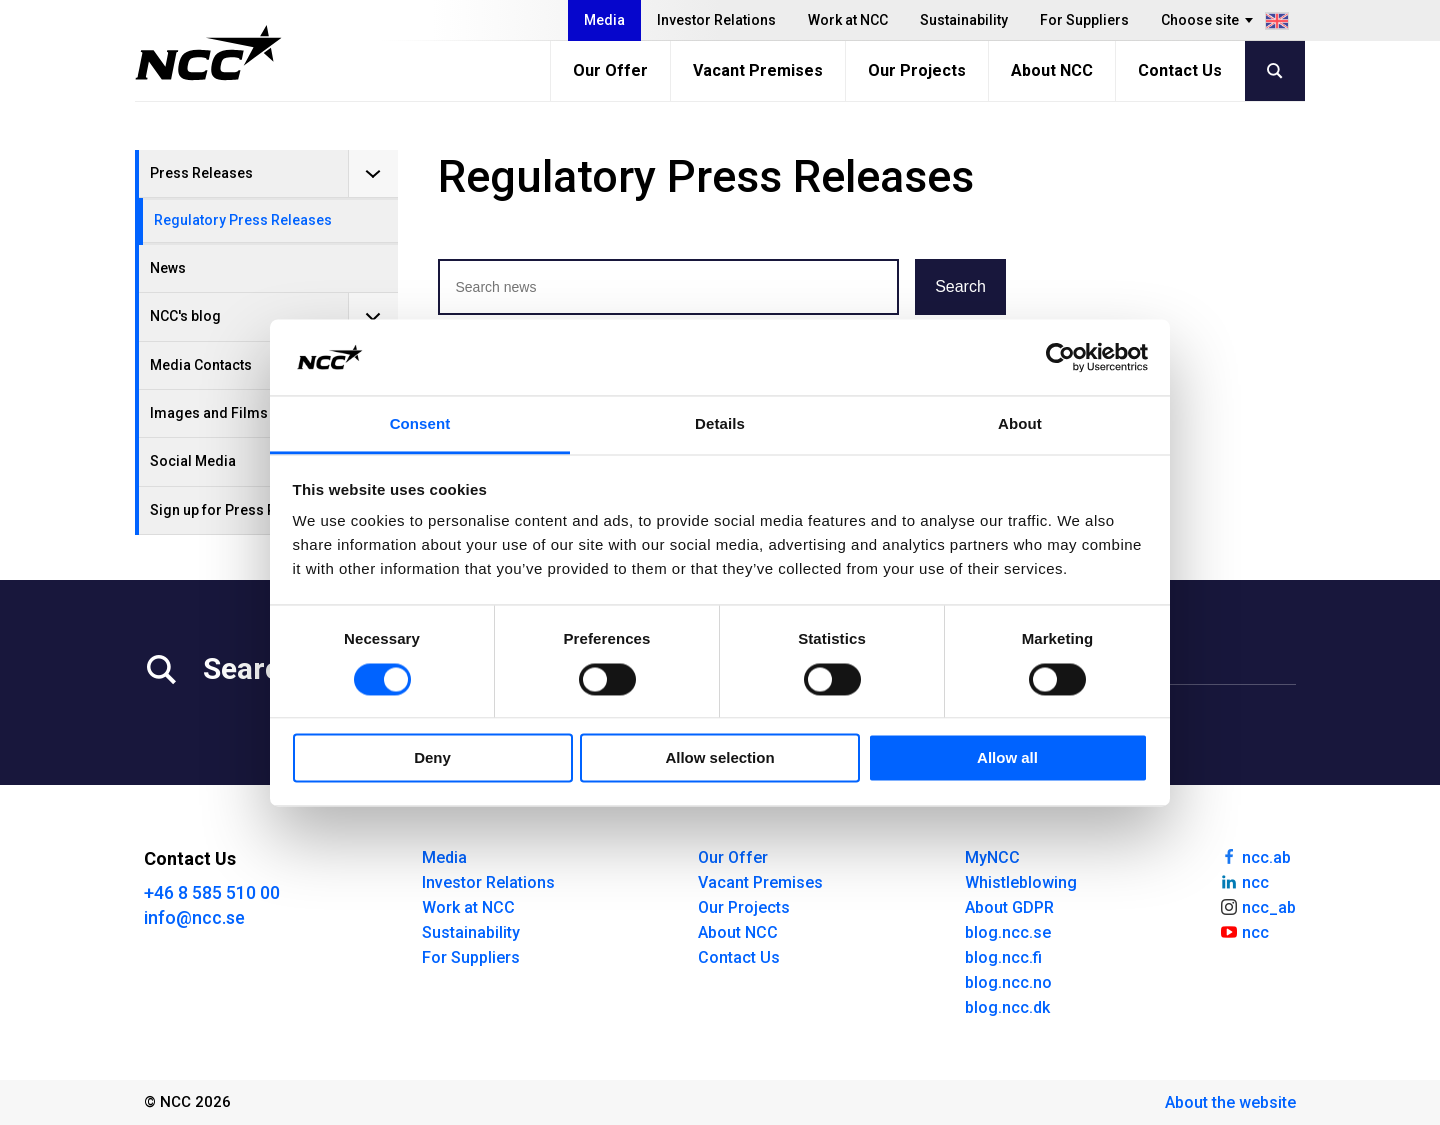 This screenshot has height=1125, width=1440. Describe the element at coordinates (604, 20) in the screenshot. I see `Media` at that location.